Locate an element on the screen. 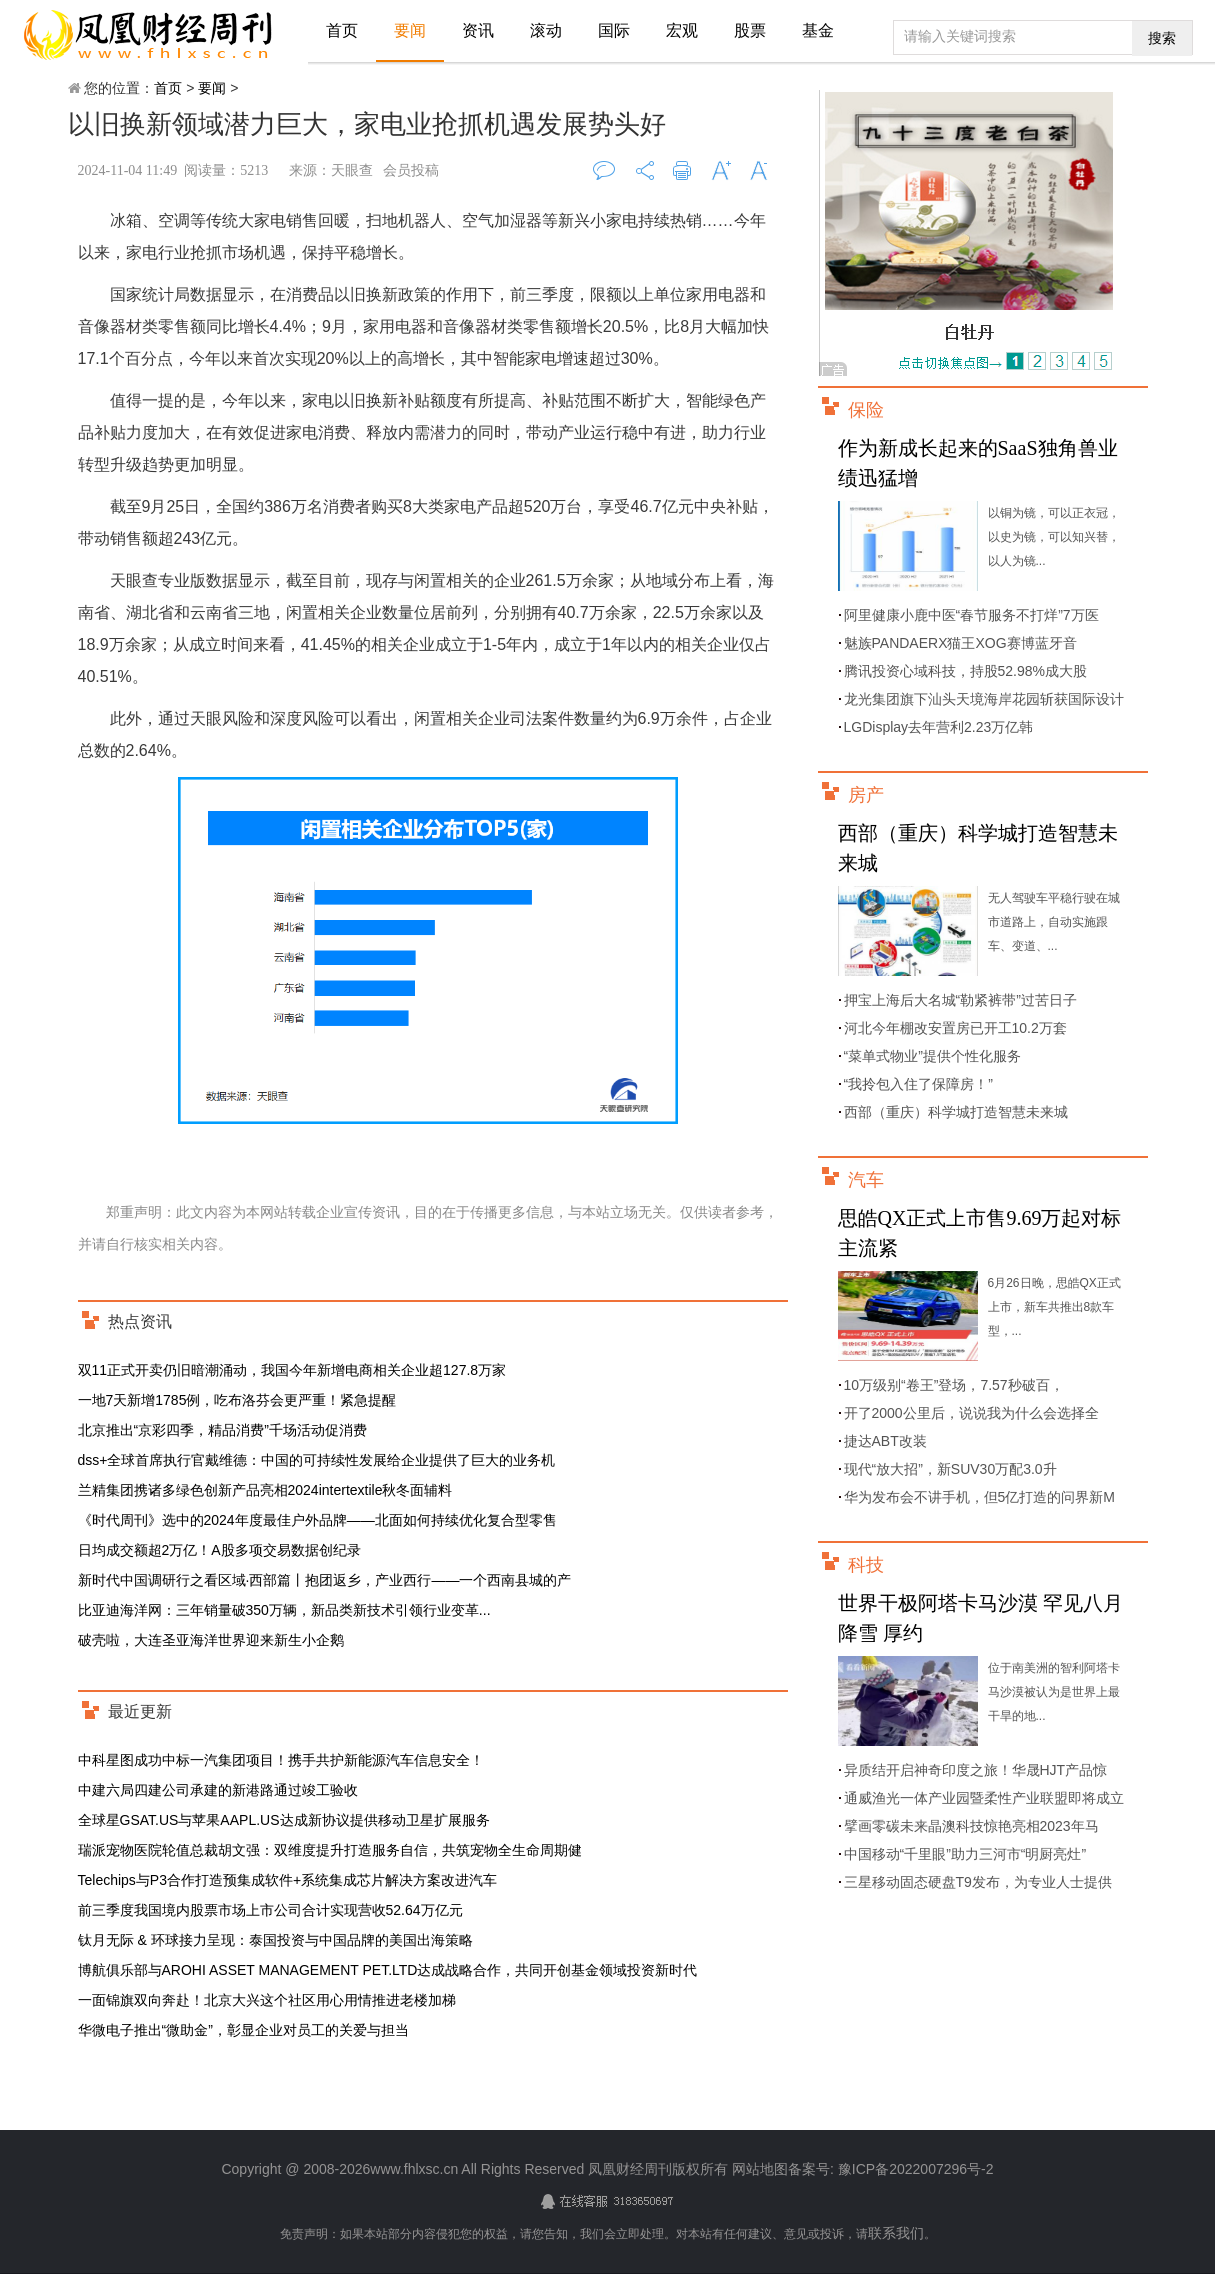  全球星GSAT.US与苹果AAPL.US达成新协议提供移动卫星扩展服务 is located at coordinates (284, 1820).